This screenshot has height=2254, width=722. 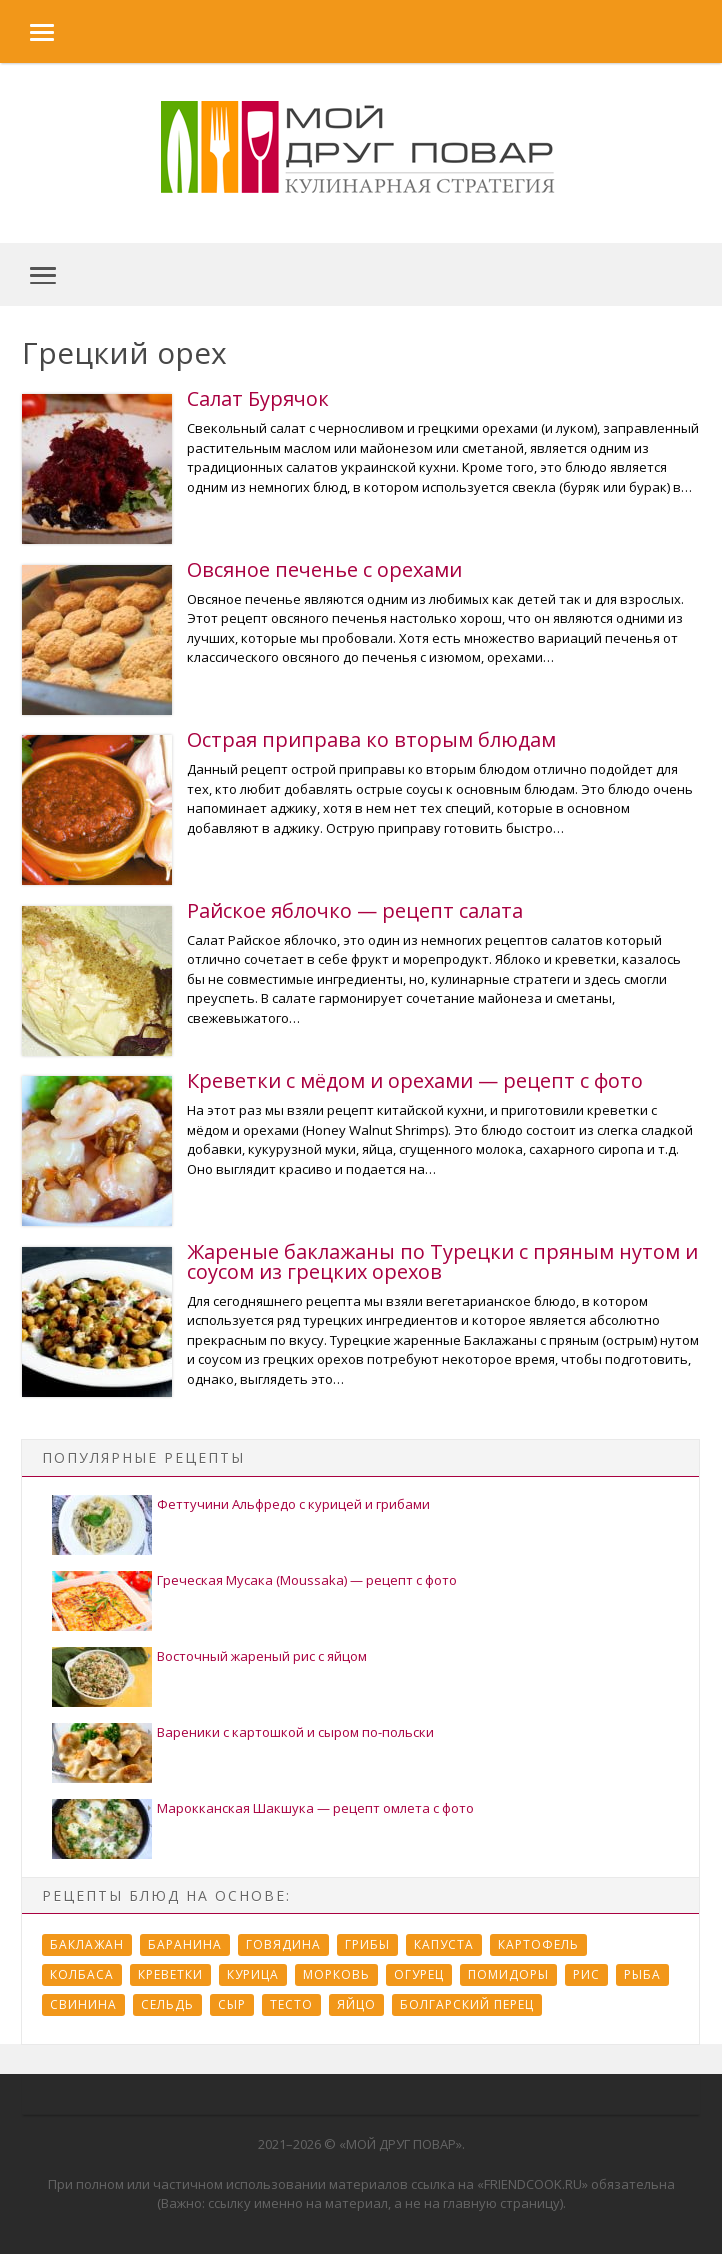 What do you see at coordinates (295, 1732) in the screenshot?
I see `Вареники с картошкой и сыром по-польски` at bounding box center [295, 1732].